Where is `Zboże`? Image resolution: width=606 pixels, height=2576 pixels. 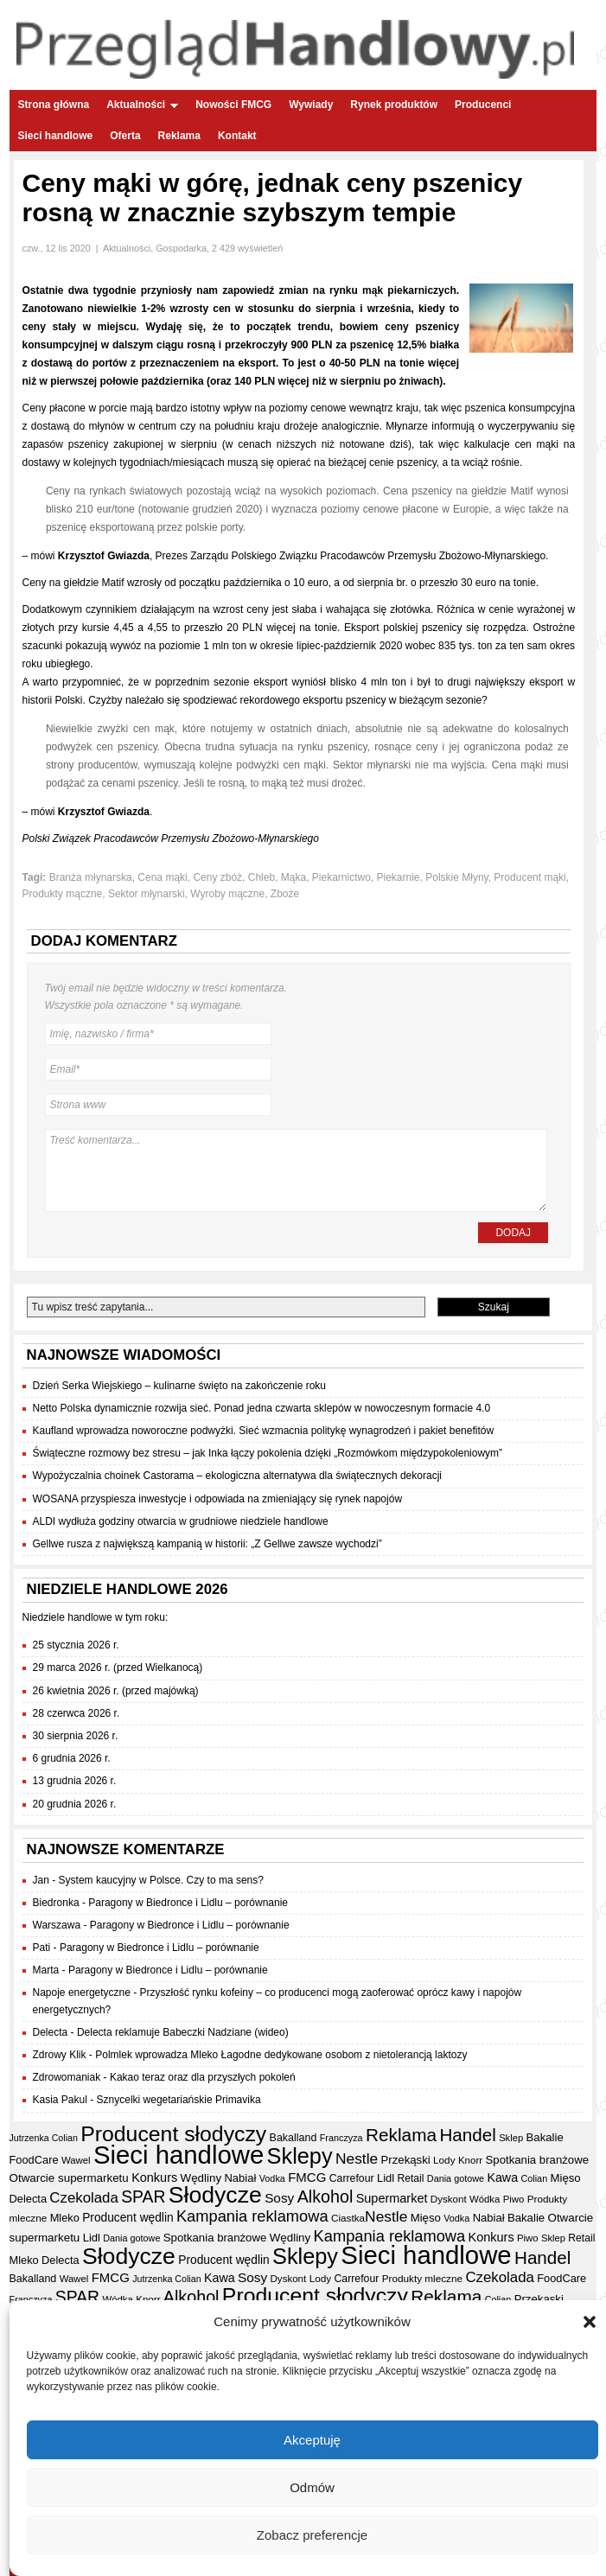
Zboże is located at coordinates (285, 894).